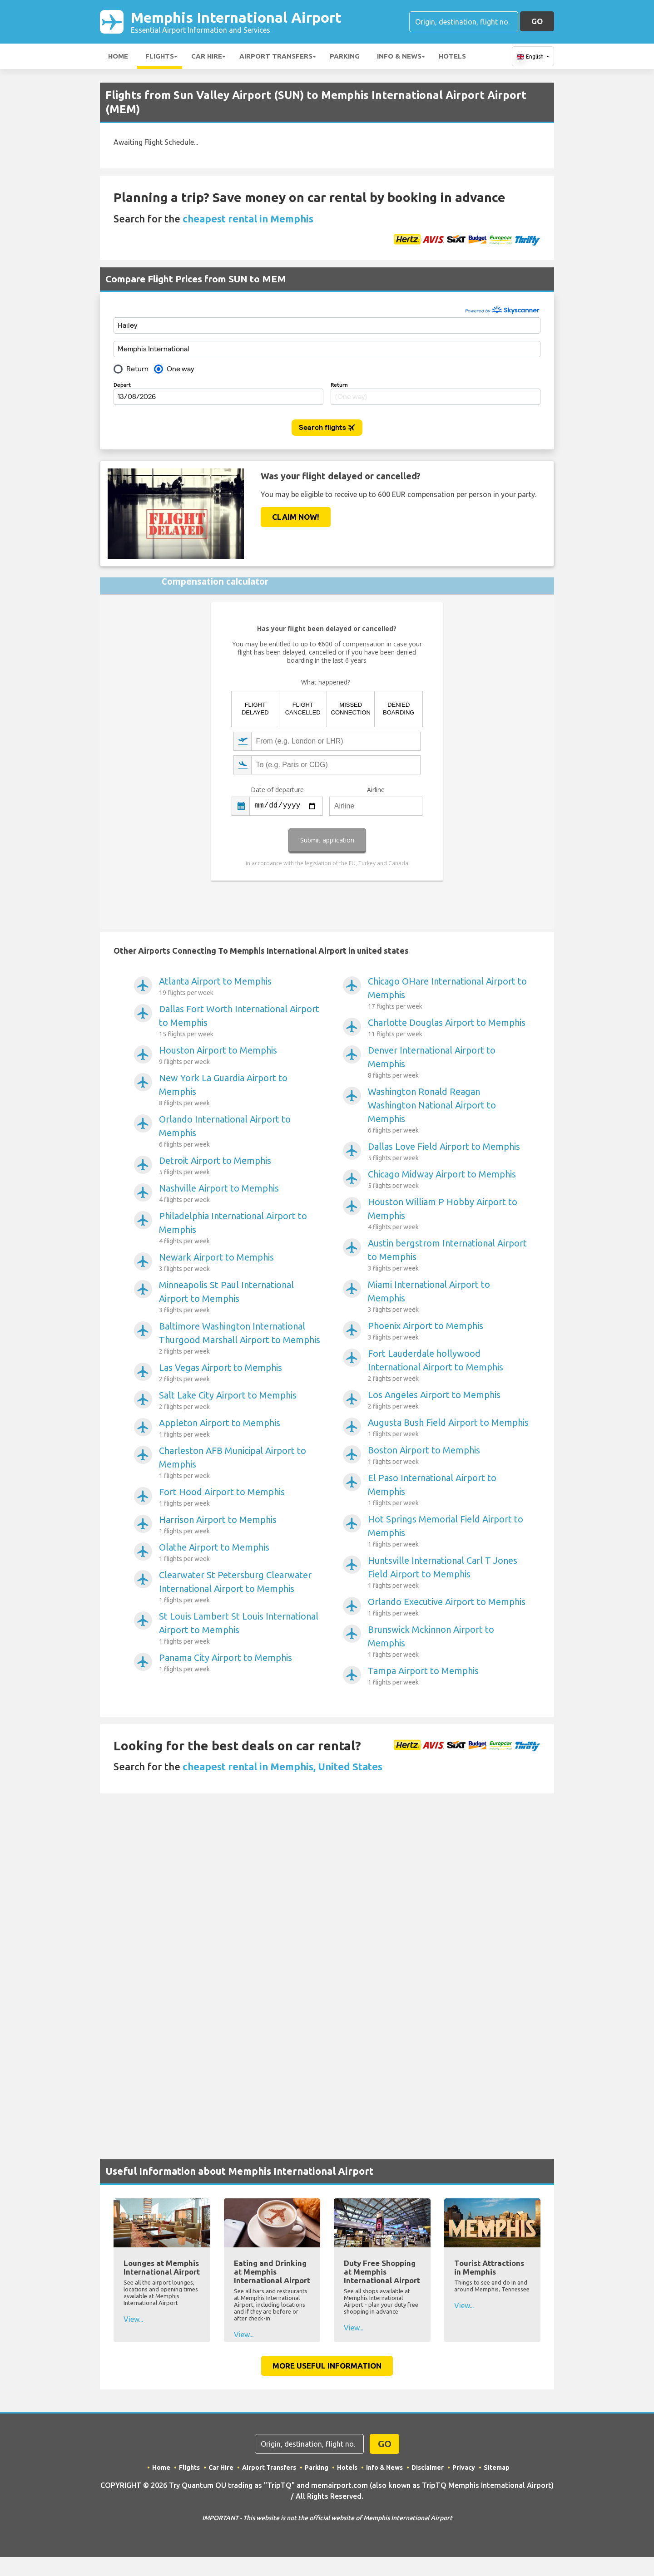 The height and width of the screenshot is (2576, 654). What do you see at coordinates (239, 1338) in the screenshot?
I see `Baltimore Washington International Thurgood Marshall Airport to Memphis` at bounding box center [239, 1338].